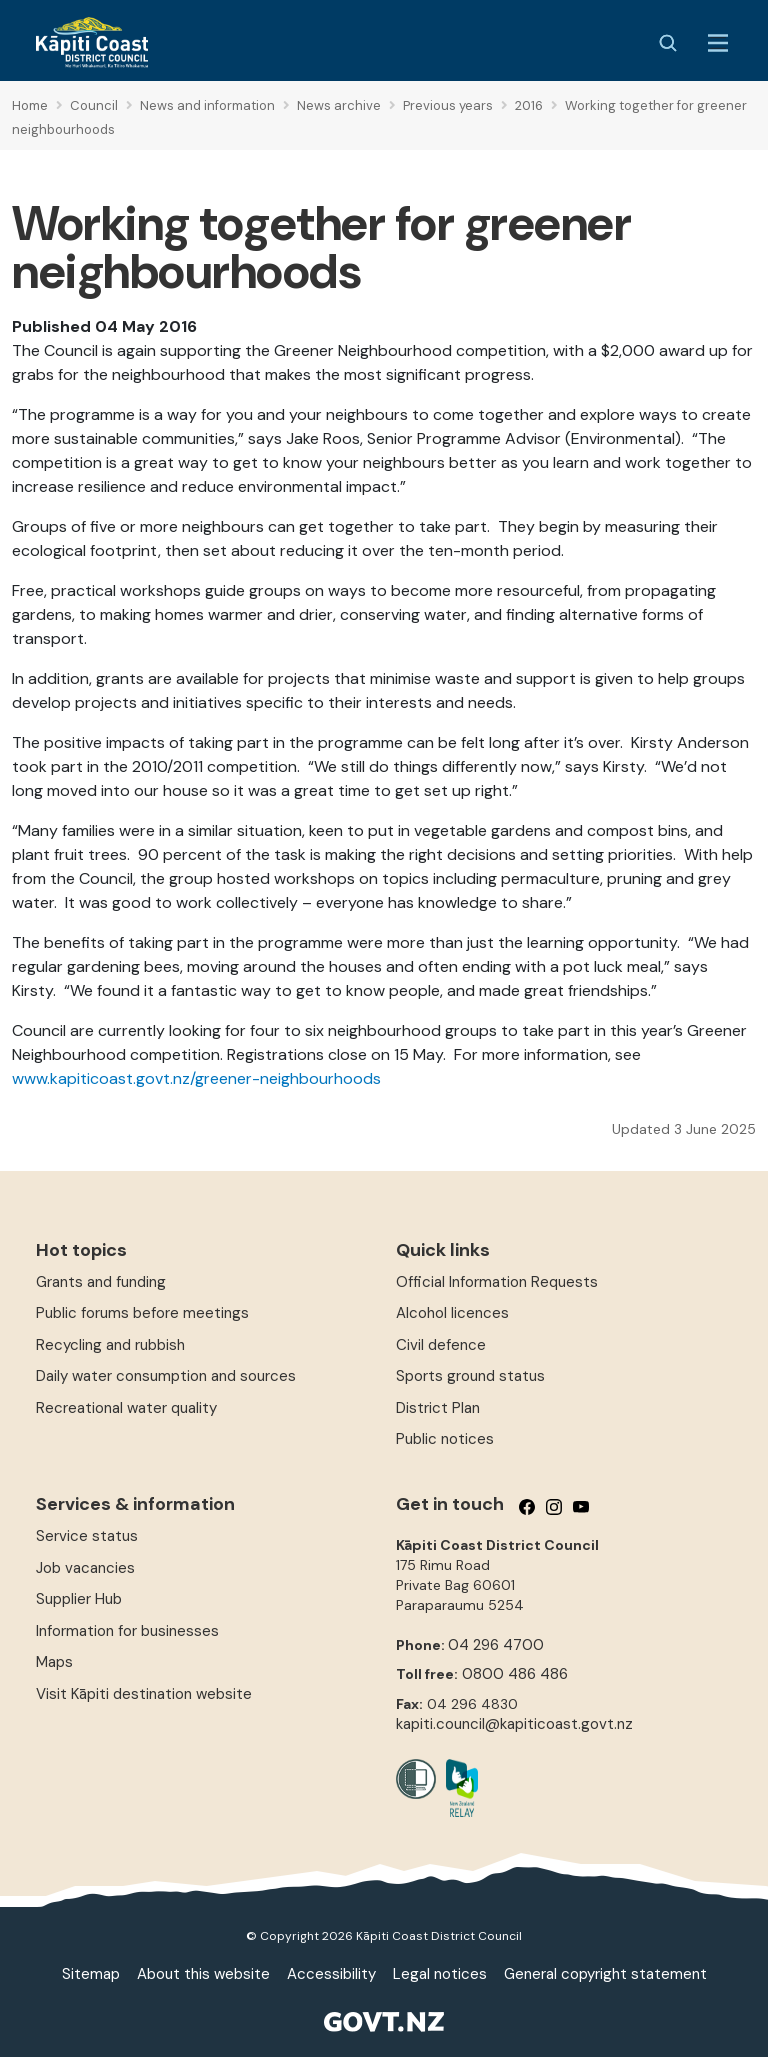 The height and width of the screenshot is (2057, 768). What do you see at coordinates (79, 1599) in the screenshot?
I see `Supplier Hub` at bounding box center [79, 1599].